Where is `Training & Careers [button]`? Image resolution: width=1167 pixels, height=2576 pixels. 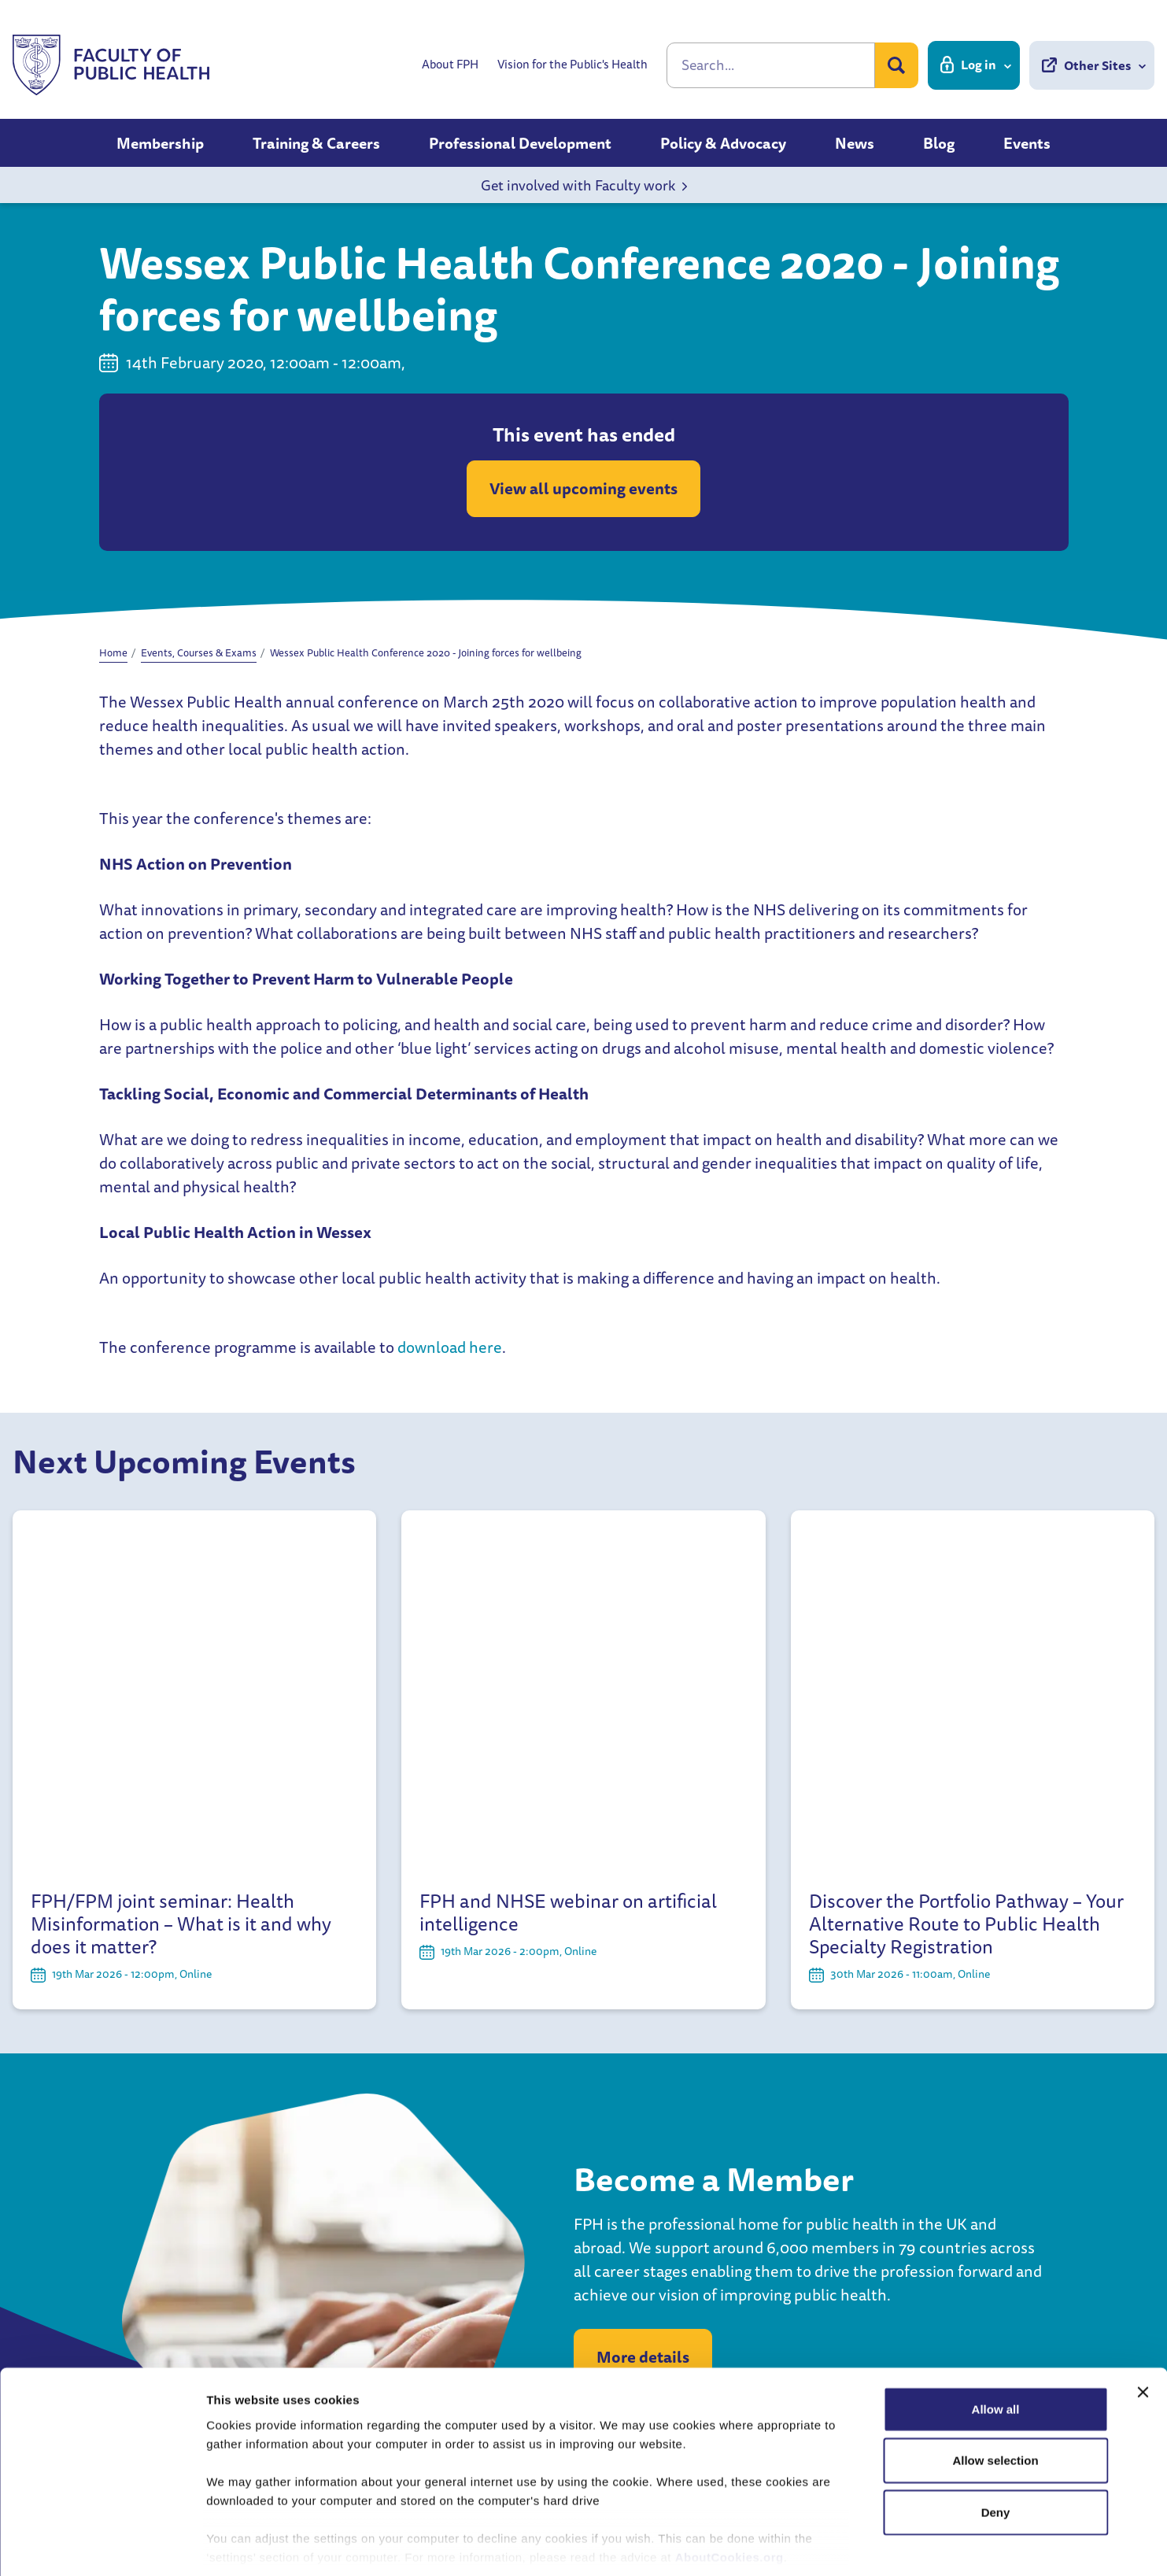 Training & Careers [button] is located at coordinates (316, 143).